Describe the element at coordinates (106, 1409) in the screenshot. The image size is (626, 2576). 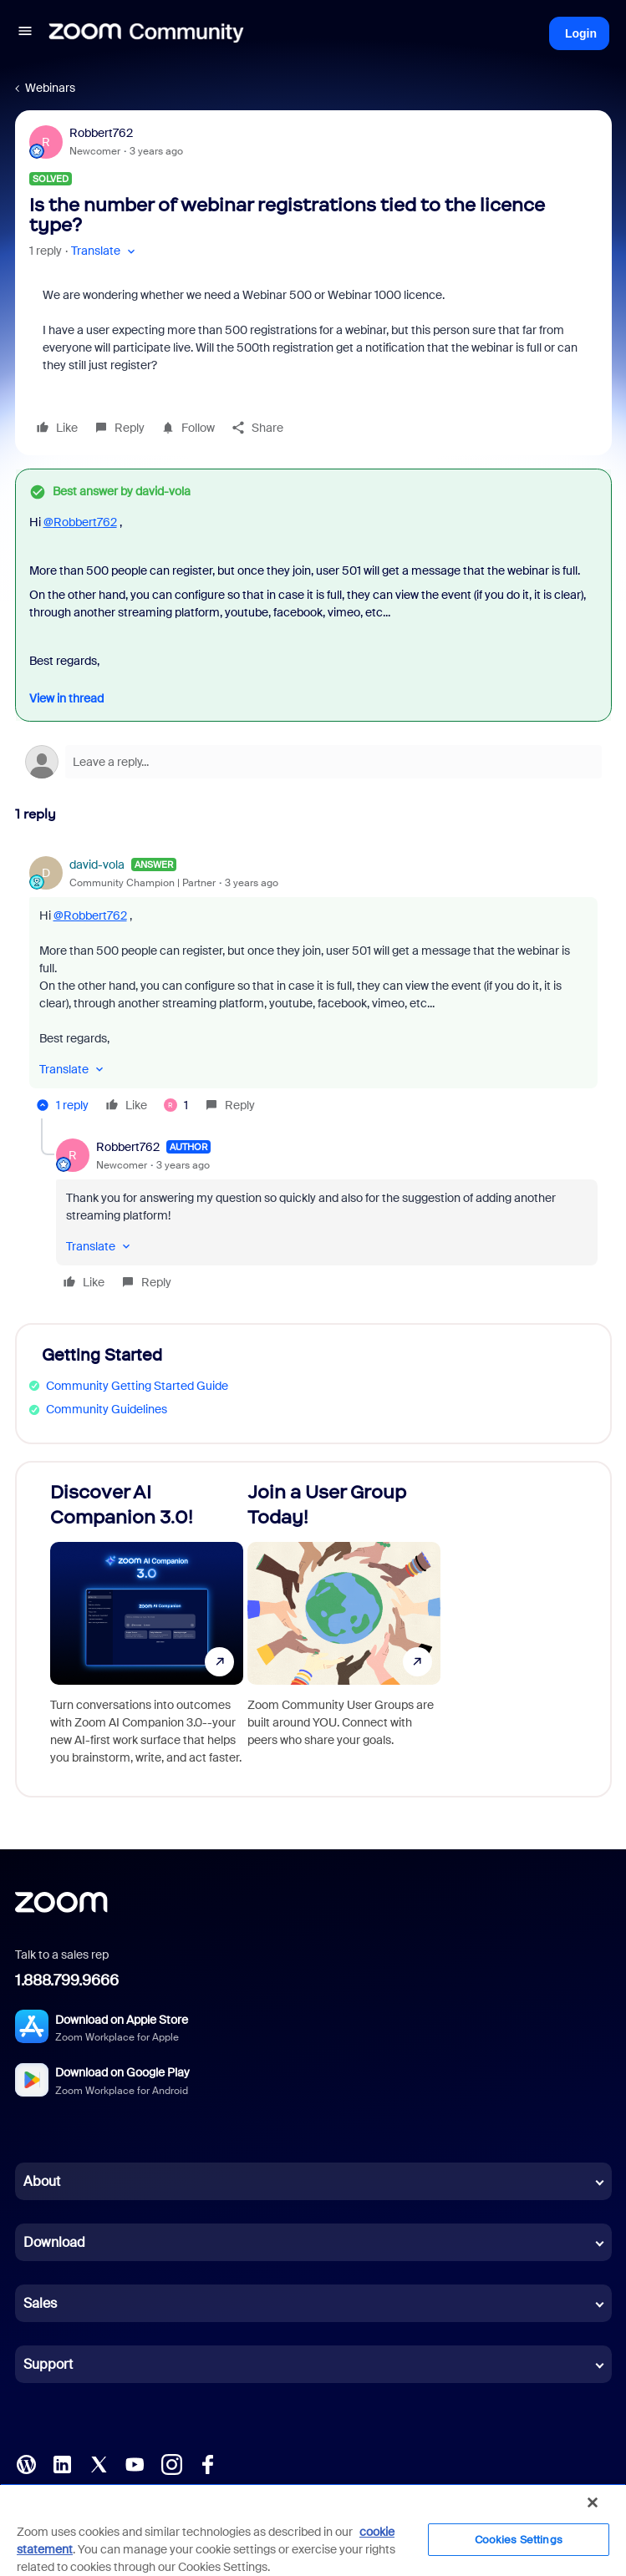
I see `Community Guidelines` at that location.